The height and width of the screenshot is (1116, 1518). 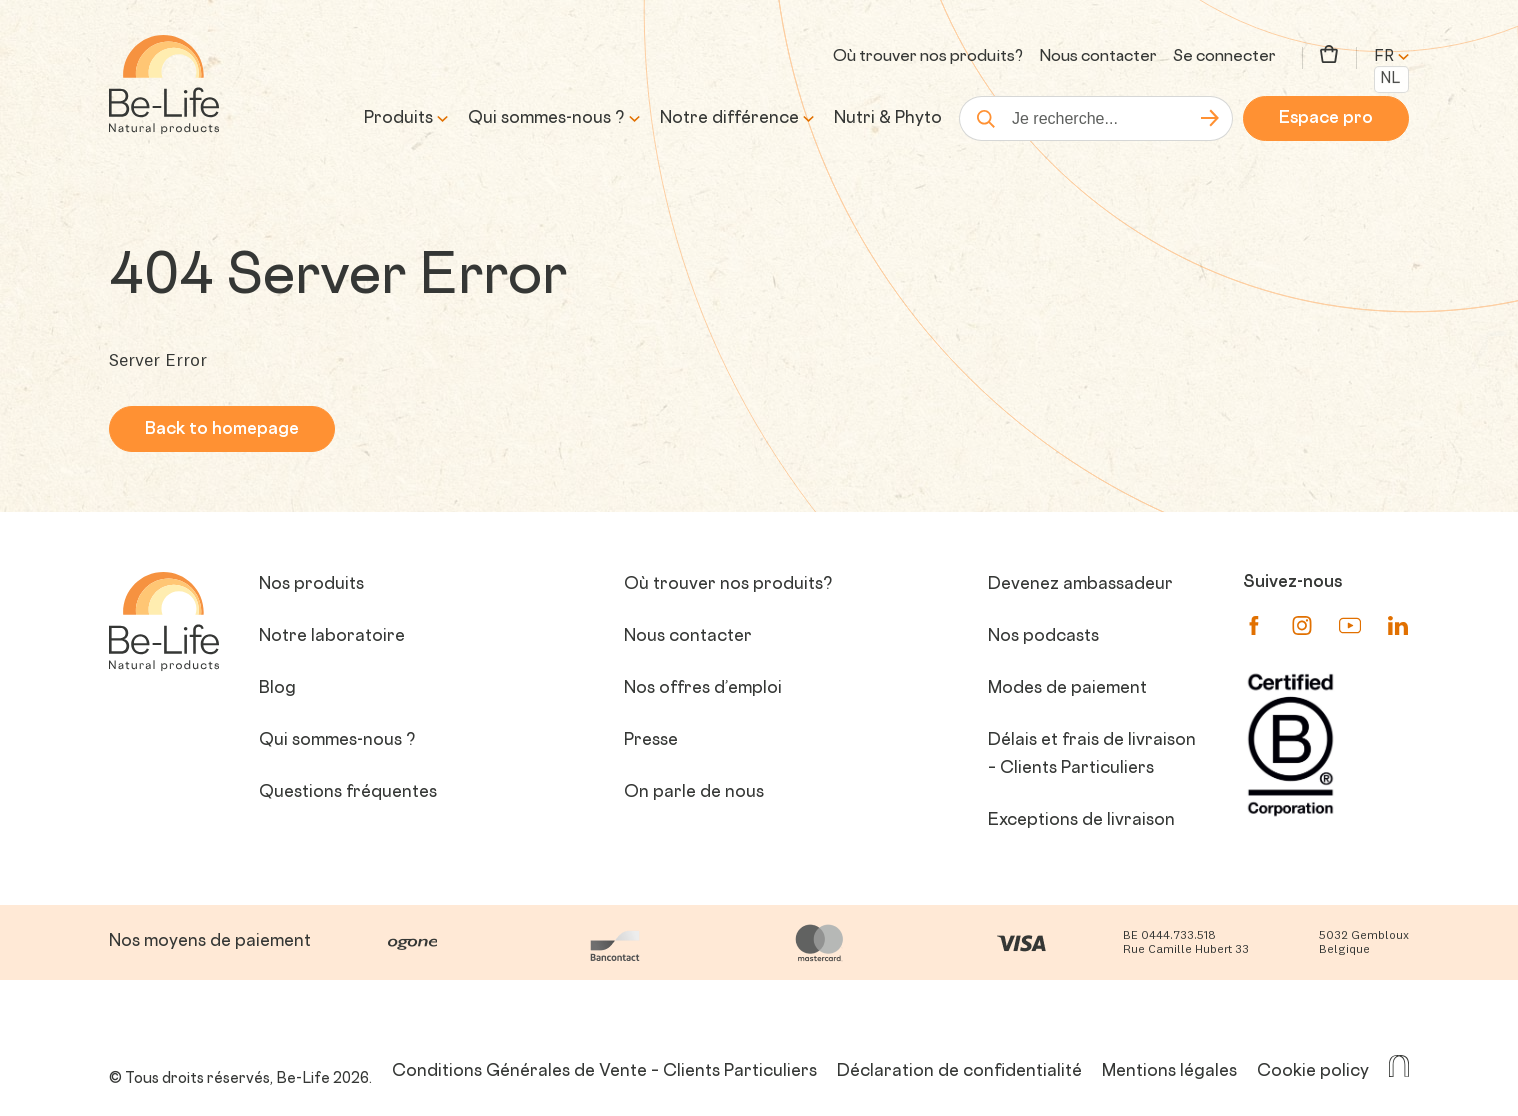 What do you see at coordinates (729, 119) in the screenshot?
I see `Notre différence` at bounding box center [729, 119].